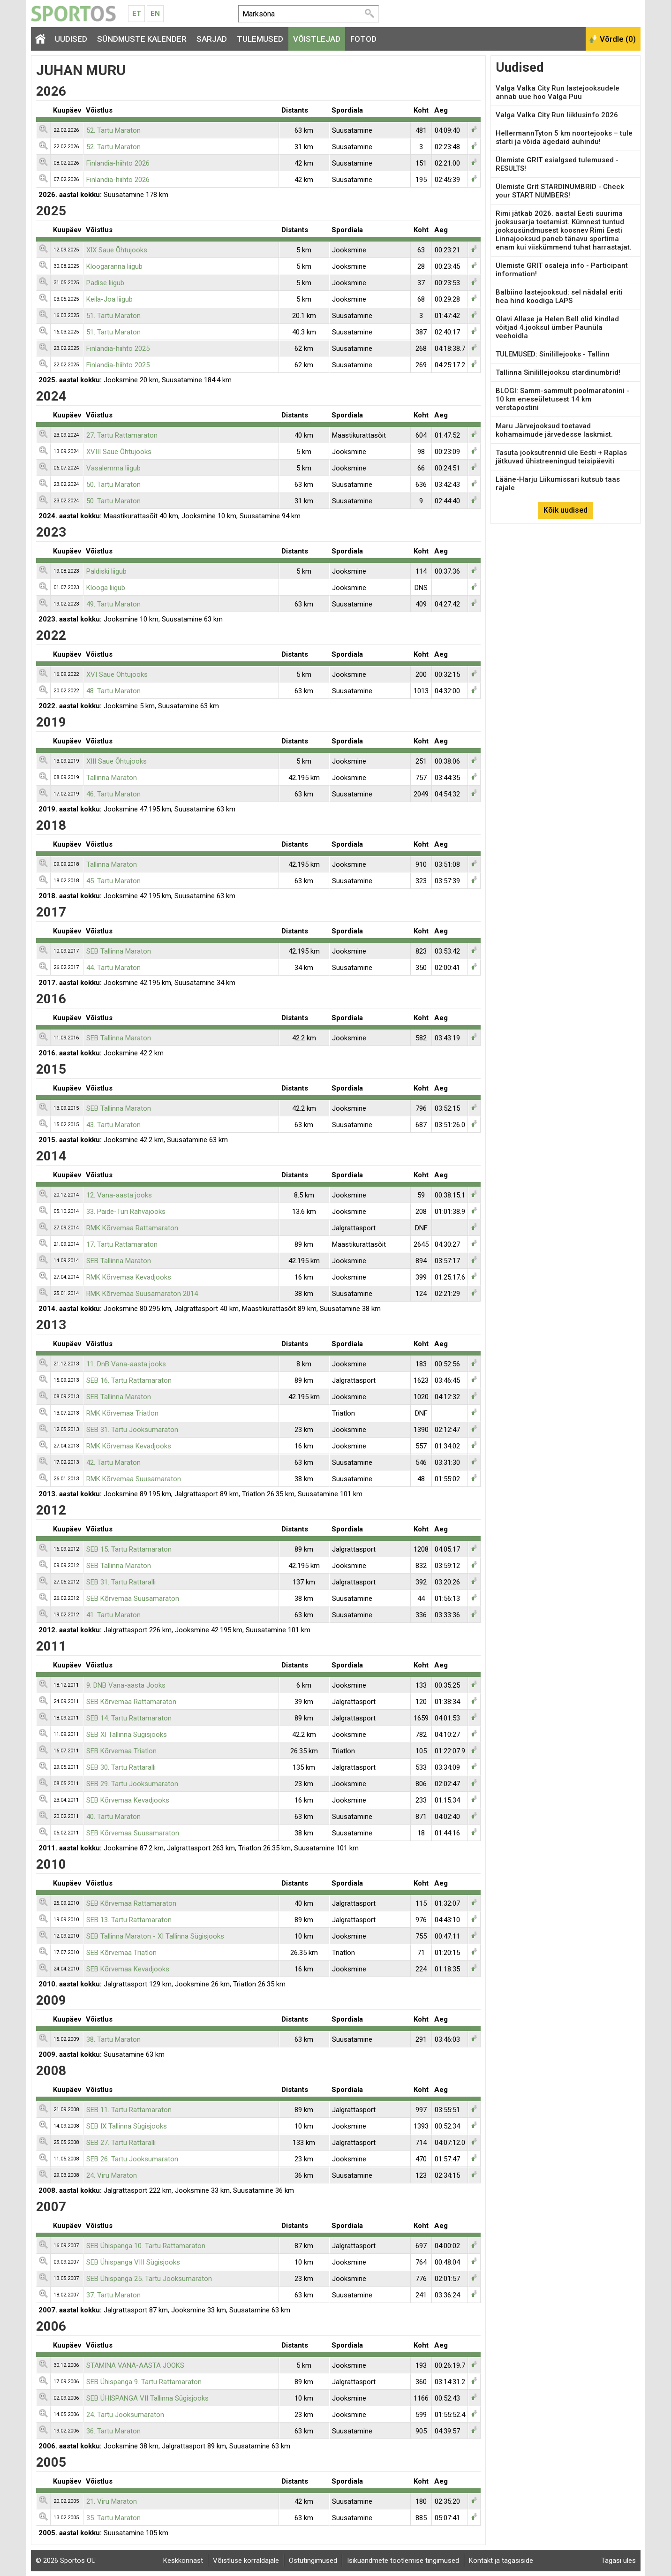 This screenshot has height=2576, width=671. I want to click on BLOGI: Samm-sammult poolmaratonini - 10 km eneseületusest 14 km verstapostini, so click(562, 399).